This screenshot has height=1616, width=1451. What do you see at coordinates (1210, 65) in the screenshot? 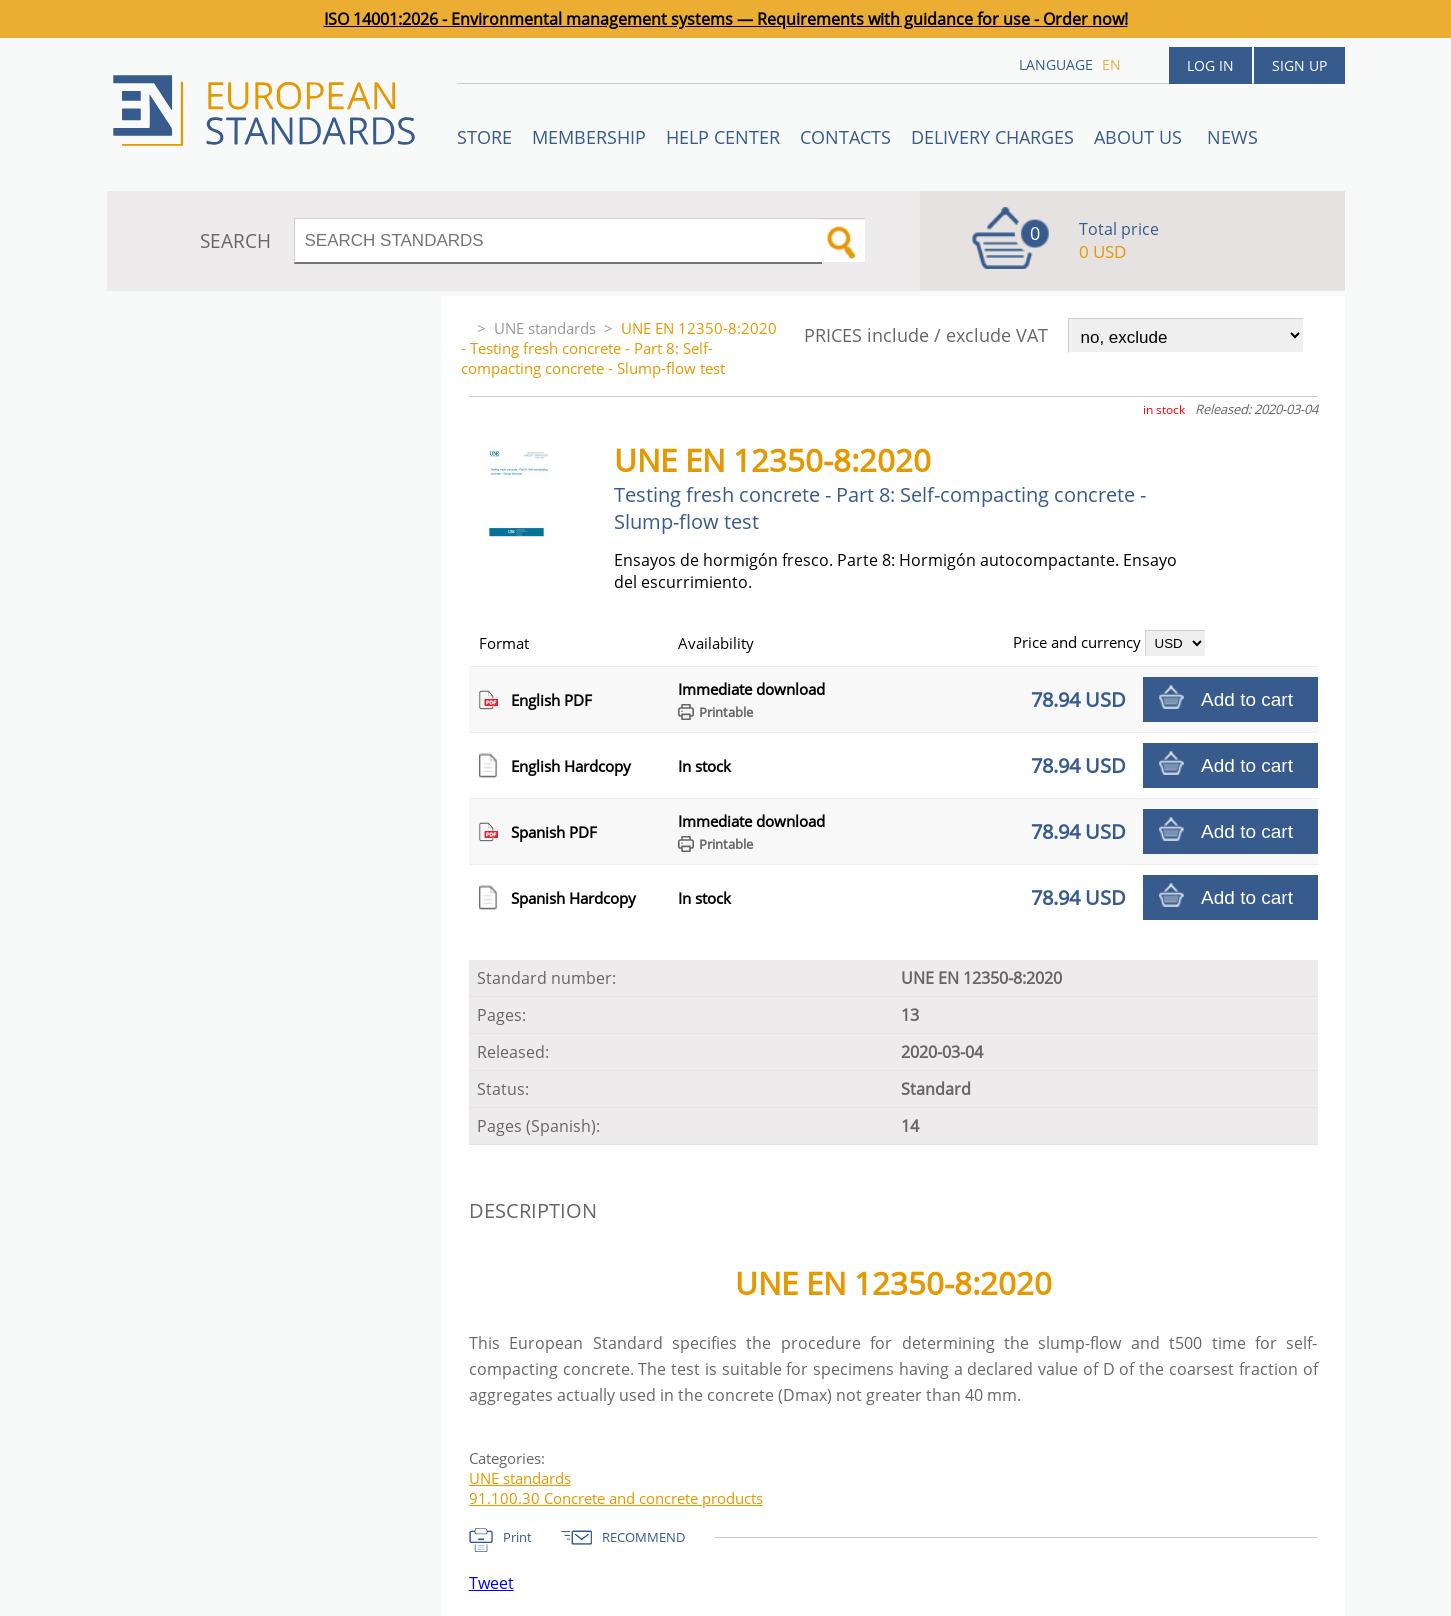
I see `Log in` at bounding box center [1210, 65].